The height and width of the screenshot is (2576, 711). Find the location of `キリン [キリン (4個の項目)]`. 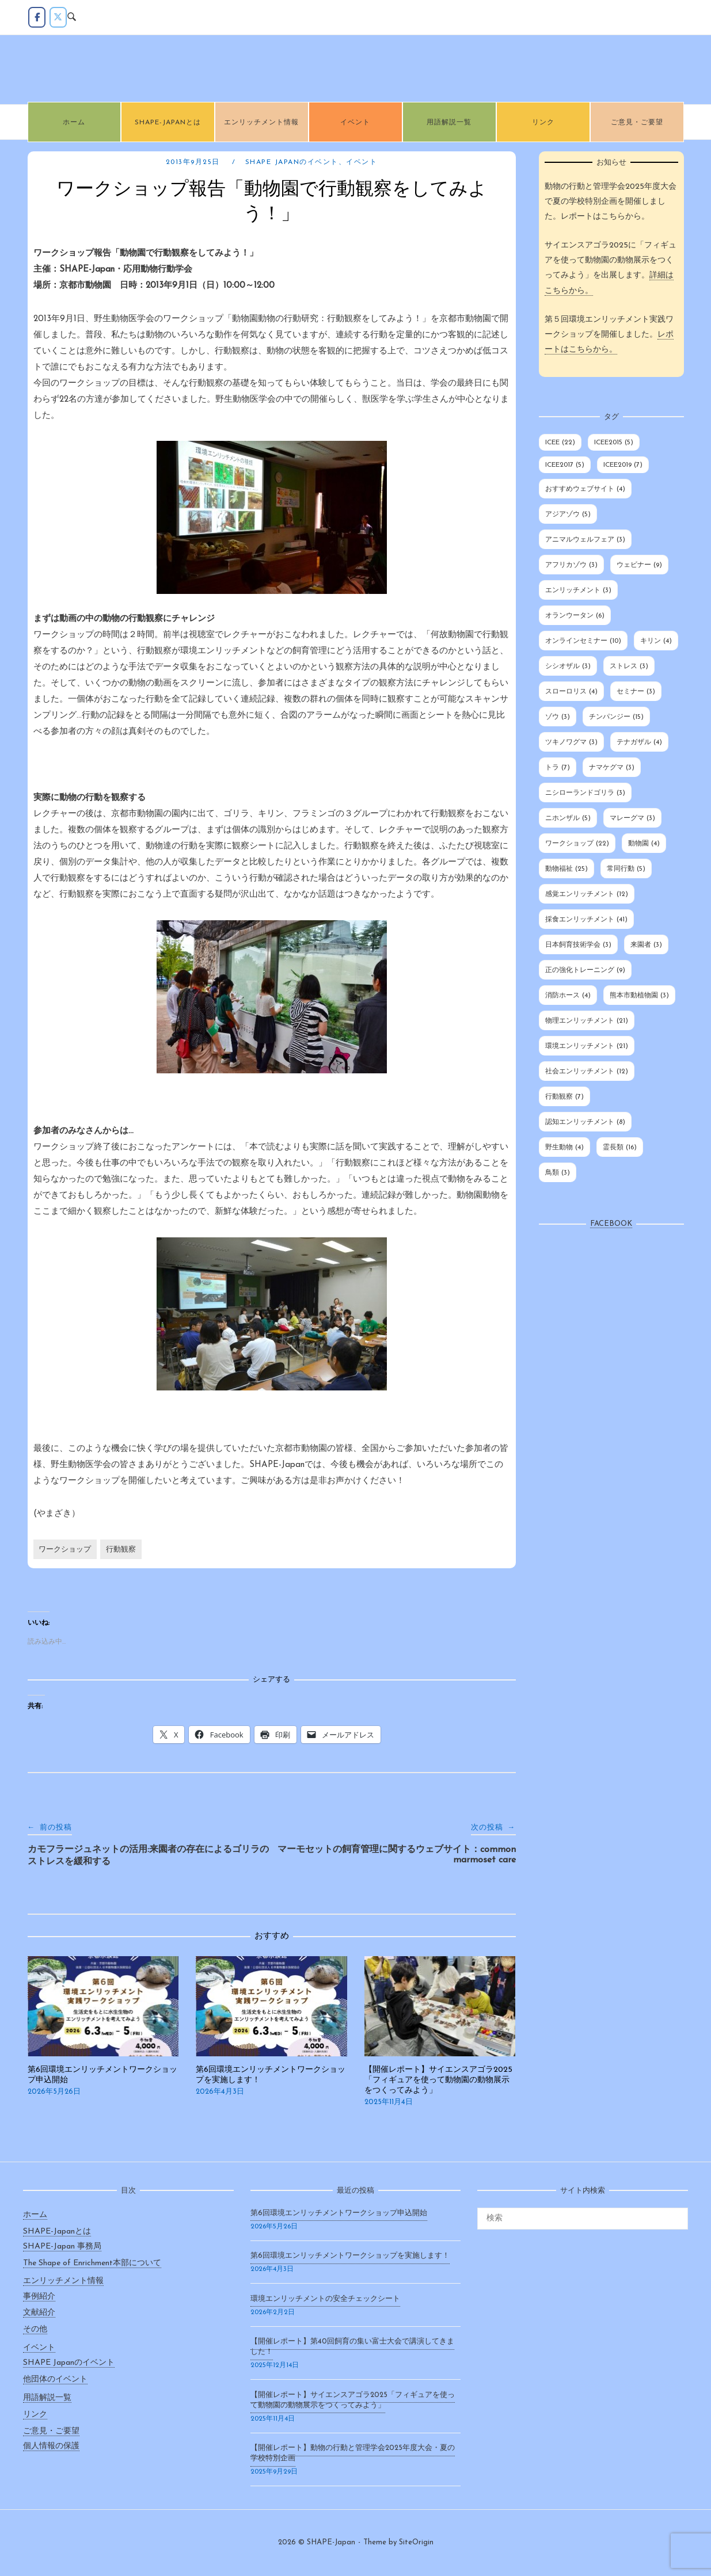

キリン [キリン (4個の項目)] is located at coordinates (656, 641).